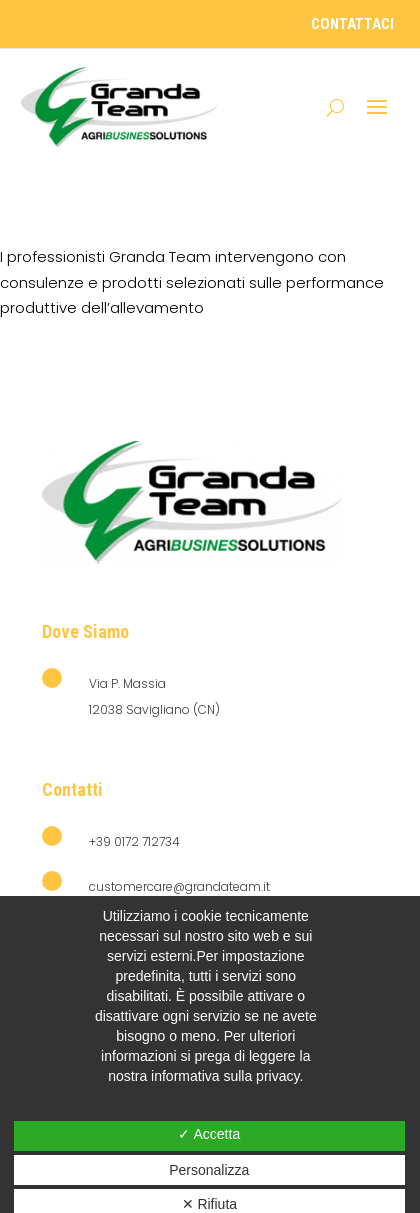 The height and width of the screenshot is (1213, 420). What do you see at coordinates (179, 886) in the screenshot?
I see `customercare@grandateam.it` at bounding box center [179, 886].